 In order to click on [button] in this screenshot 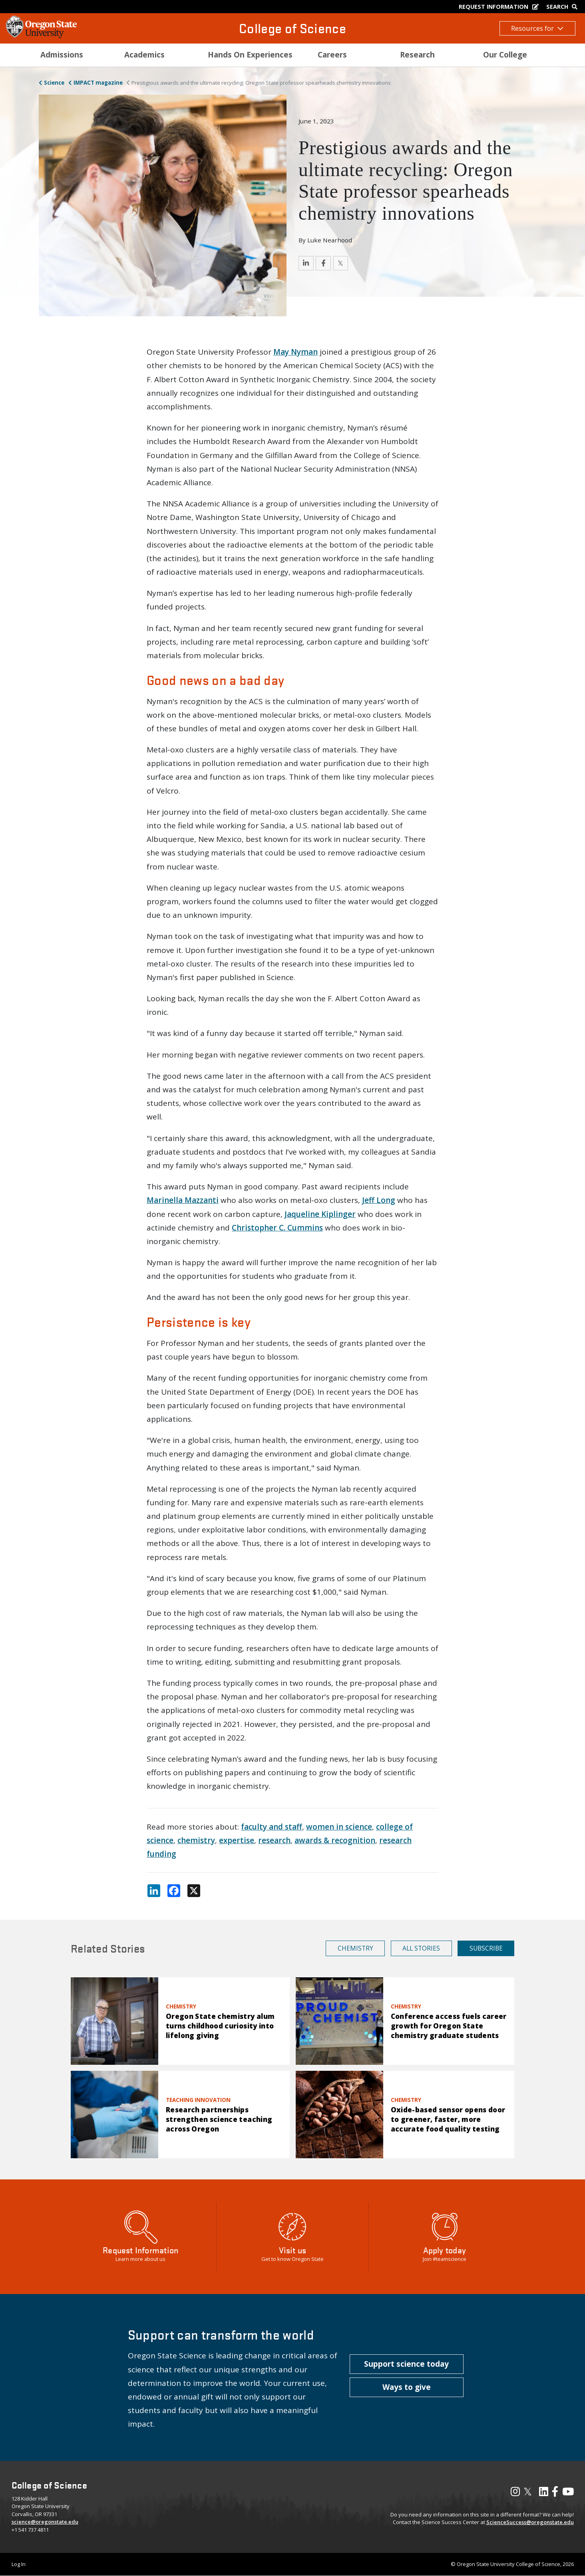, I will do `click(407, 2364)`.